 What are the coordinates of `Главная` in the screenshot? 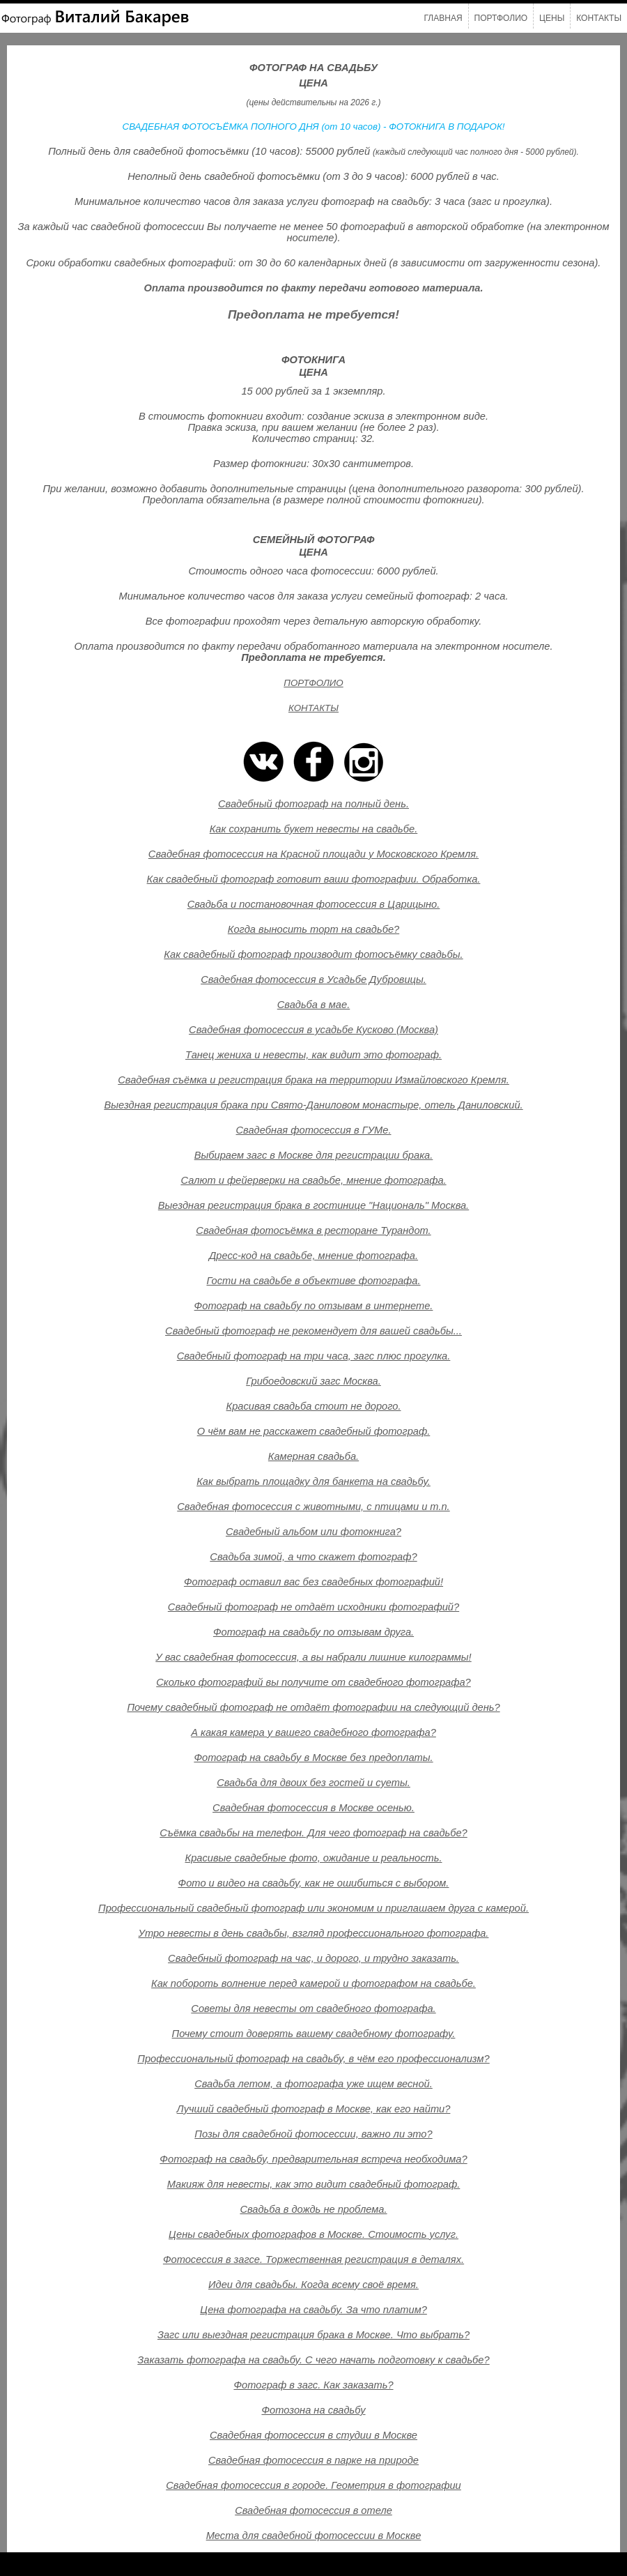 It's located at (443, 18).